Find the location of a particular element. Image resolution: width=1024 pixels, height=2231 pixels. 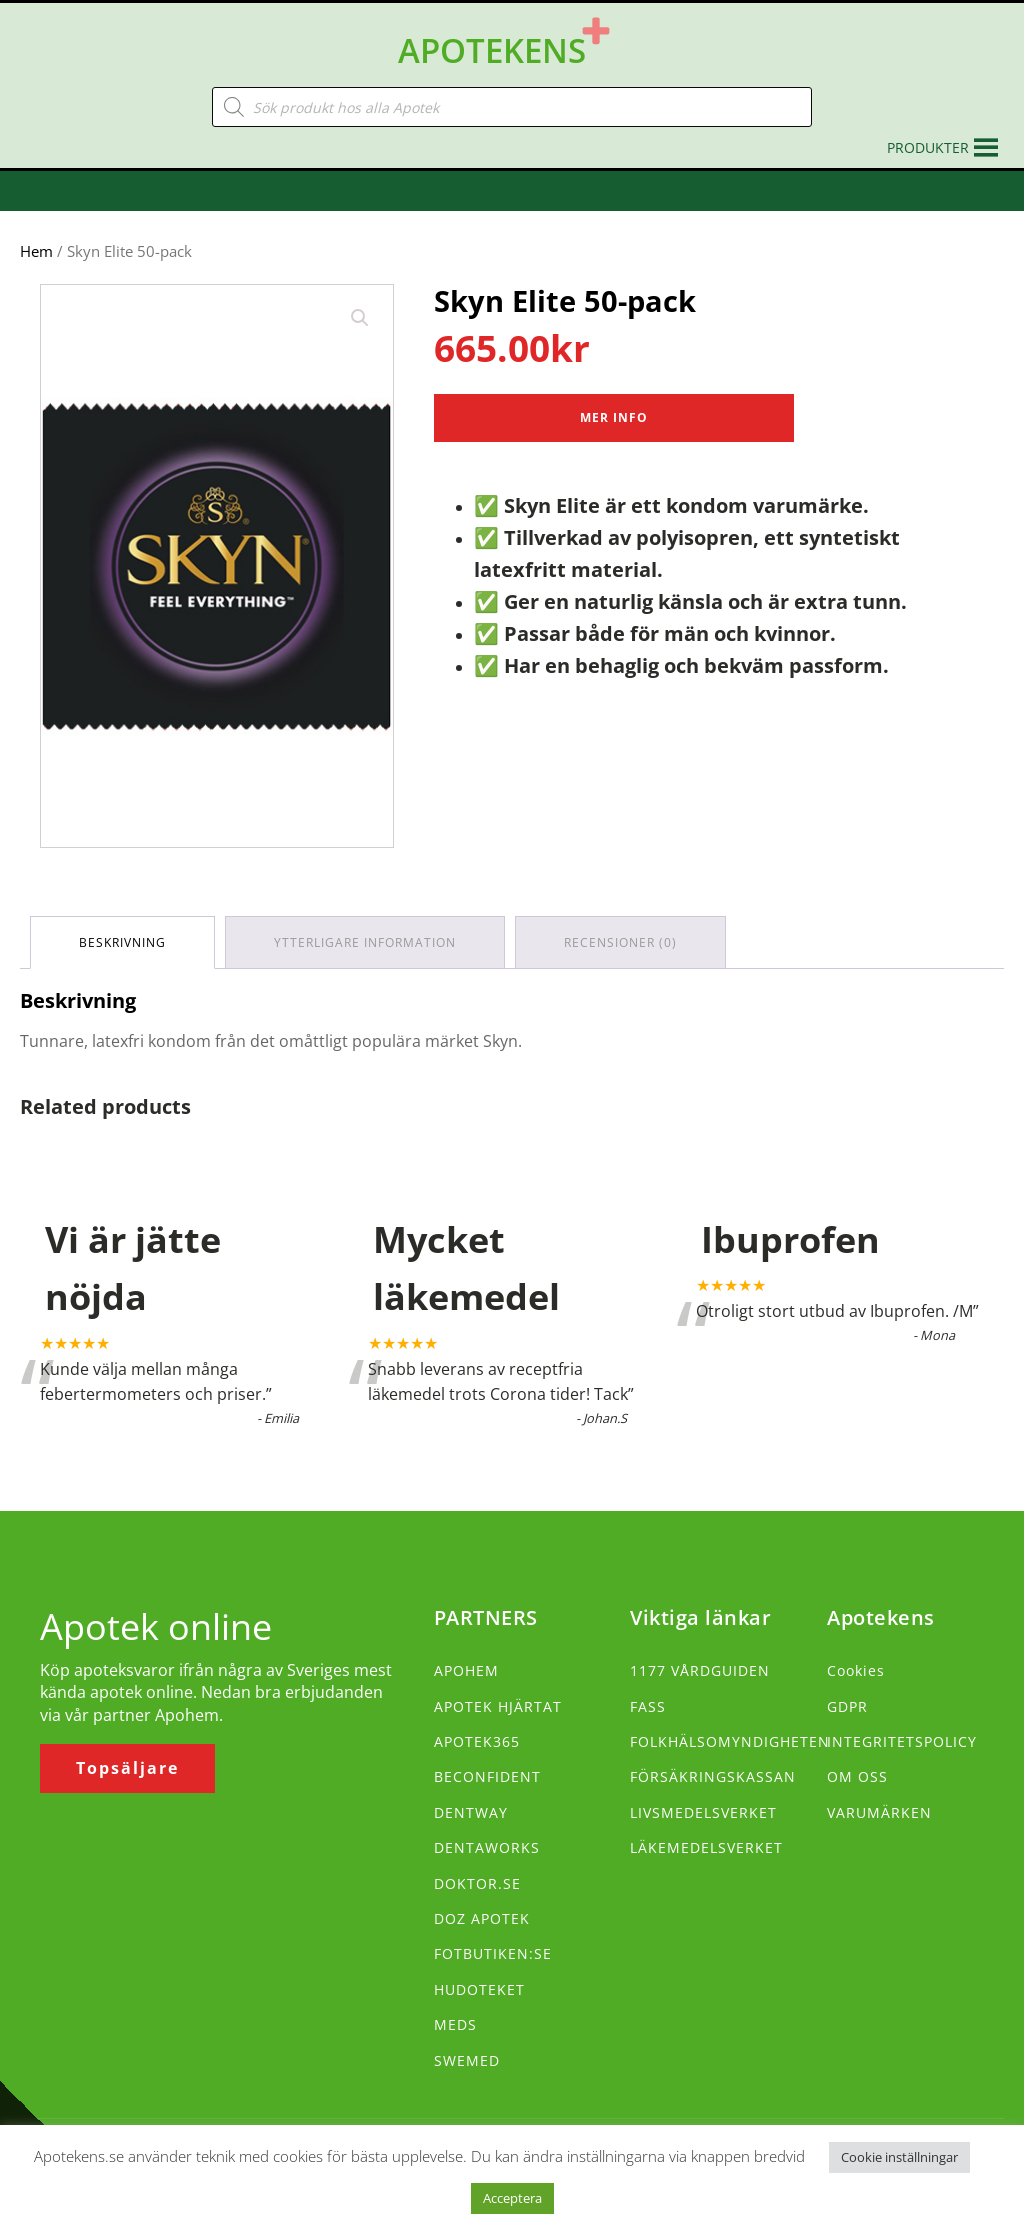

DOKTOR.SE is located at coordinates (477, 1883).